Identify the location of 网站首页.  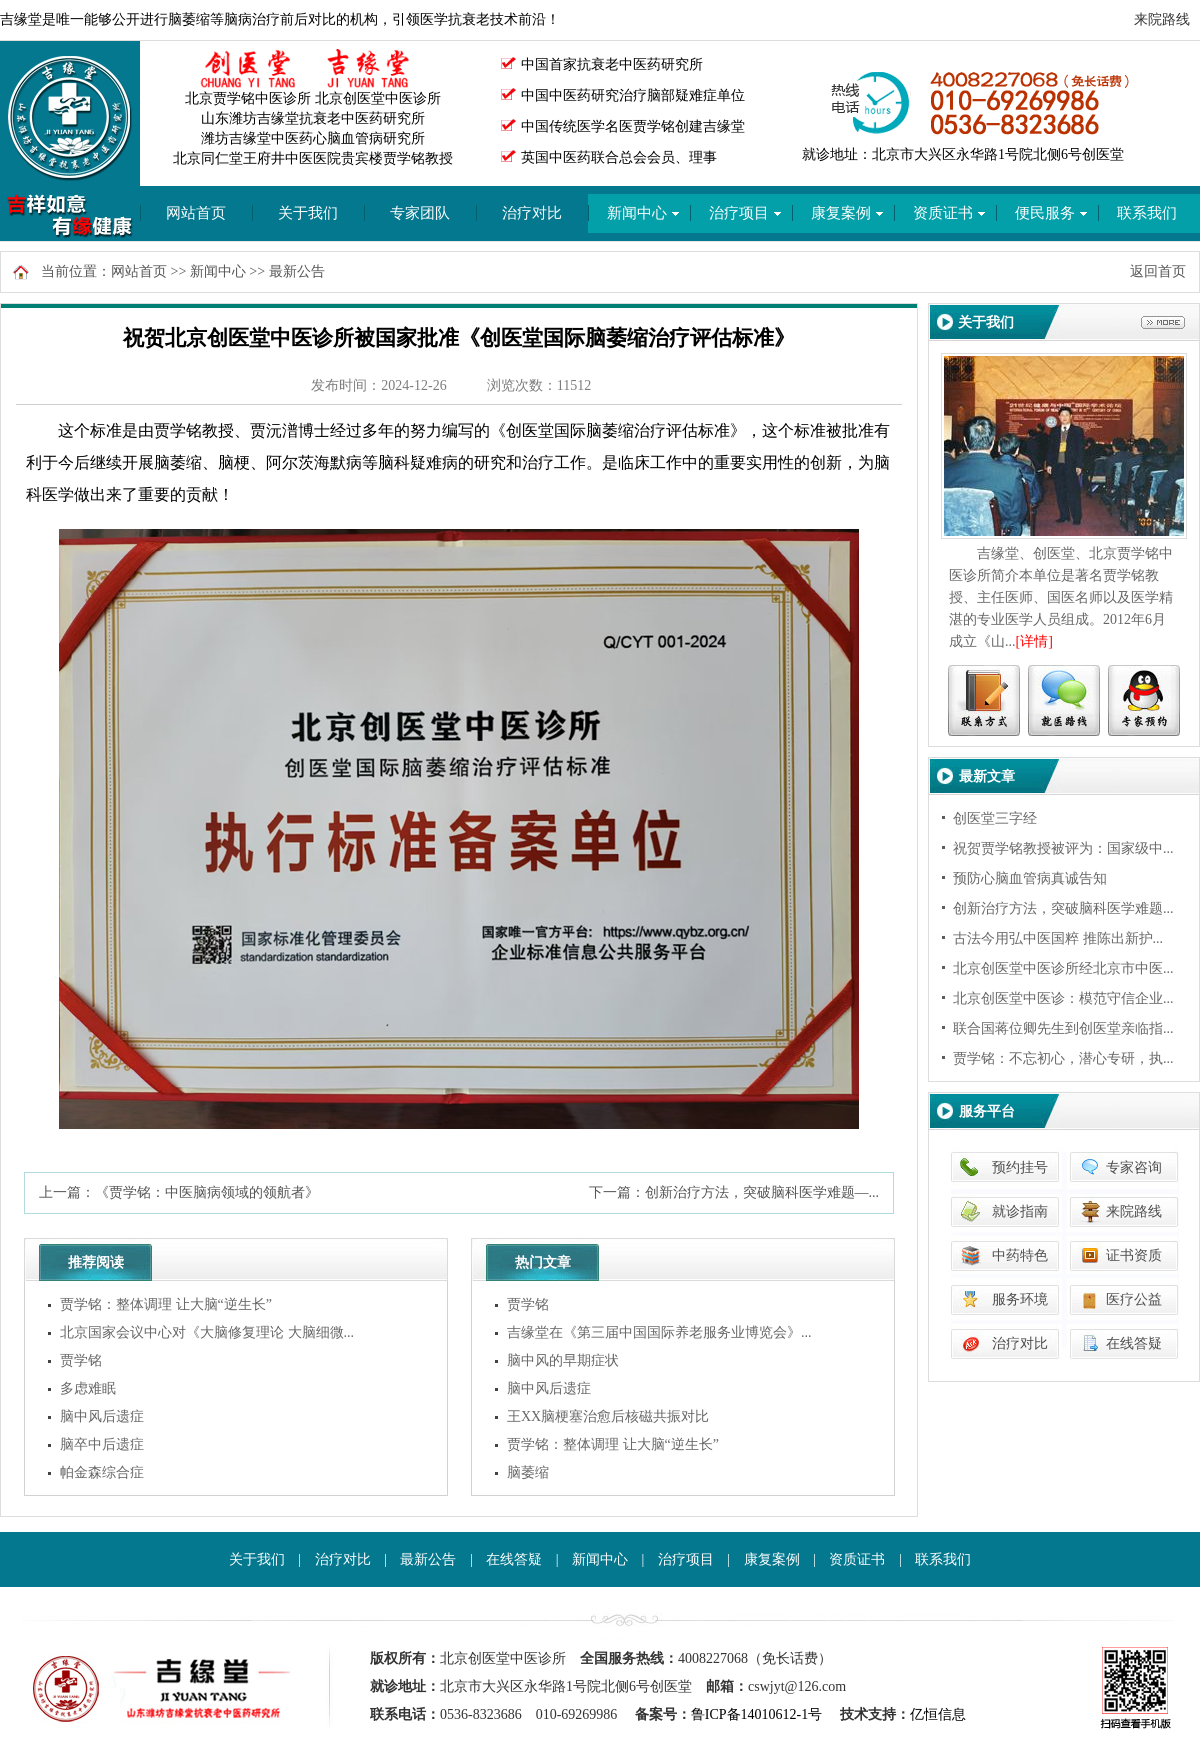
(196, 213).